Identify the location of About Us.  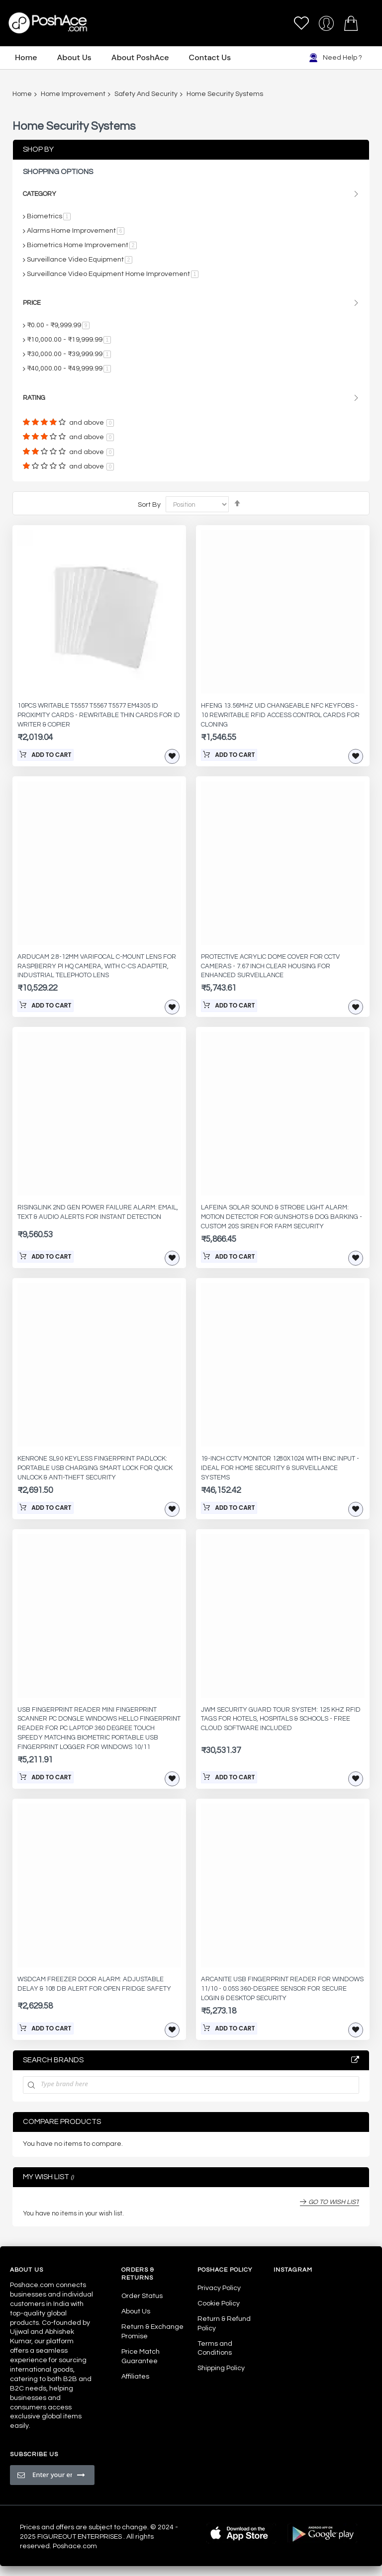
(135, 2311).